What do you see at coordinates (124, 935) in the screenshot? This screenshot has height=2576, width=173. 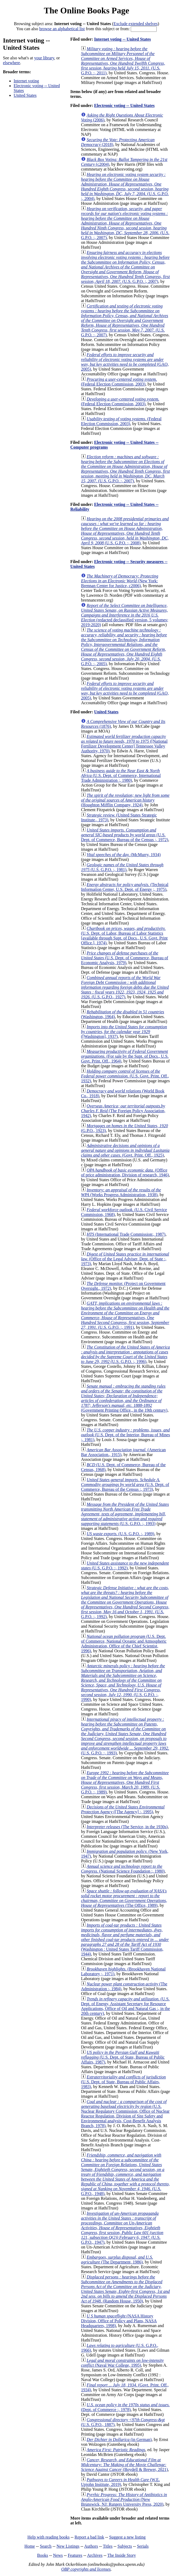 I see `(U.S. Dept. of Labor, Bureau of Labor Statistics [available through Supt. of Docs., U.S. Govt. Print Office.], 1974)` at bounding box center [124, 935].